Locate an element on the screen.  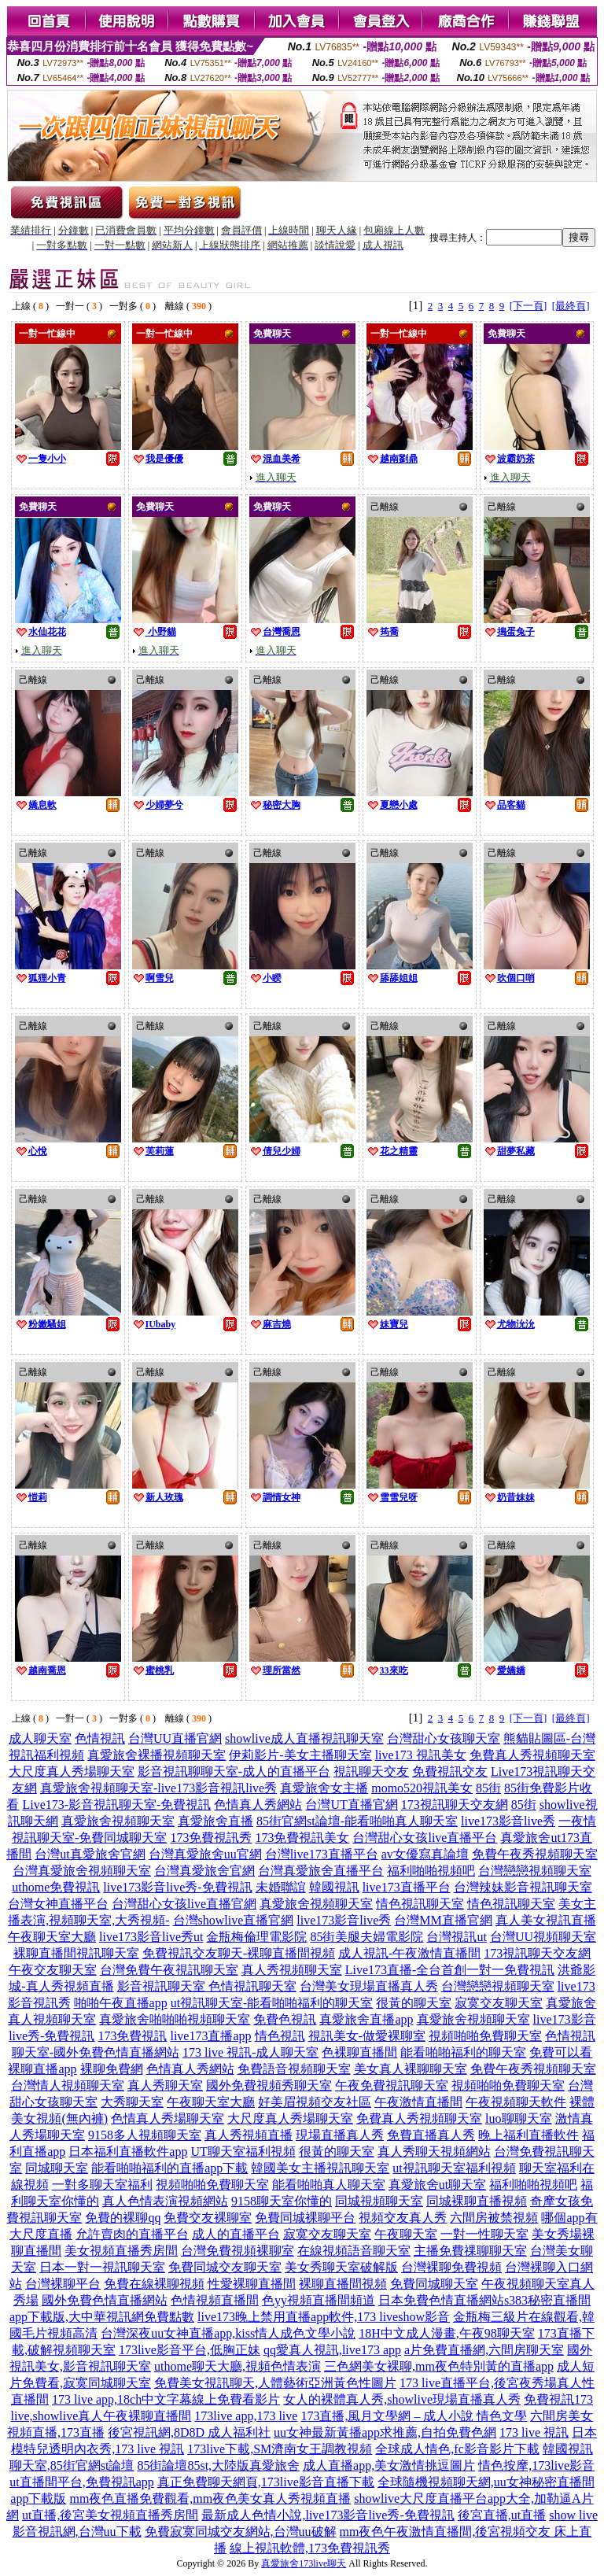
三色網美女裸聊,mm夜色特別黃的直播app is located at coordinates (439, 2366).